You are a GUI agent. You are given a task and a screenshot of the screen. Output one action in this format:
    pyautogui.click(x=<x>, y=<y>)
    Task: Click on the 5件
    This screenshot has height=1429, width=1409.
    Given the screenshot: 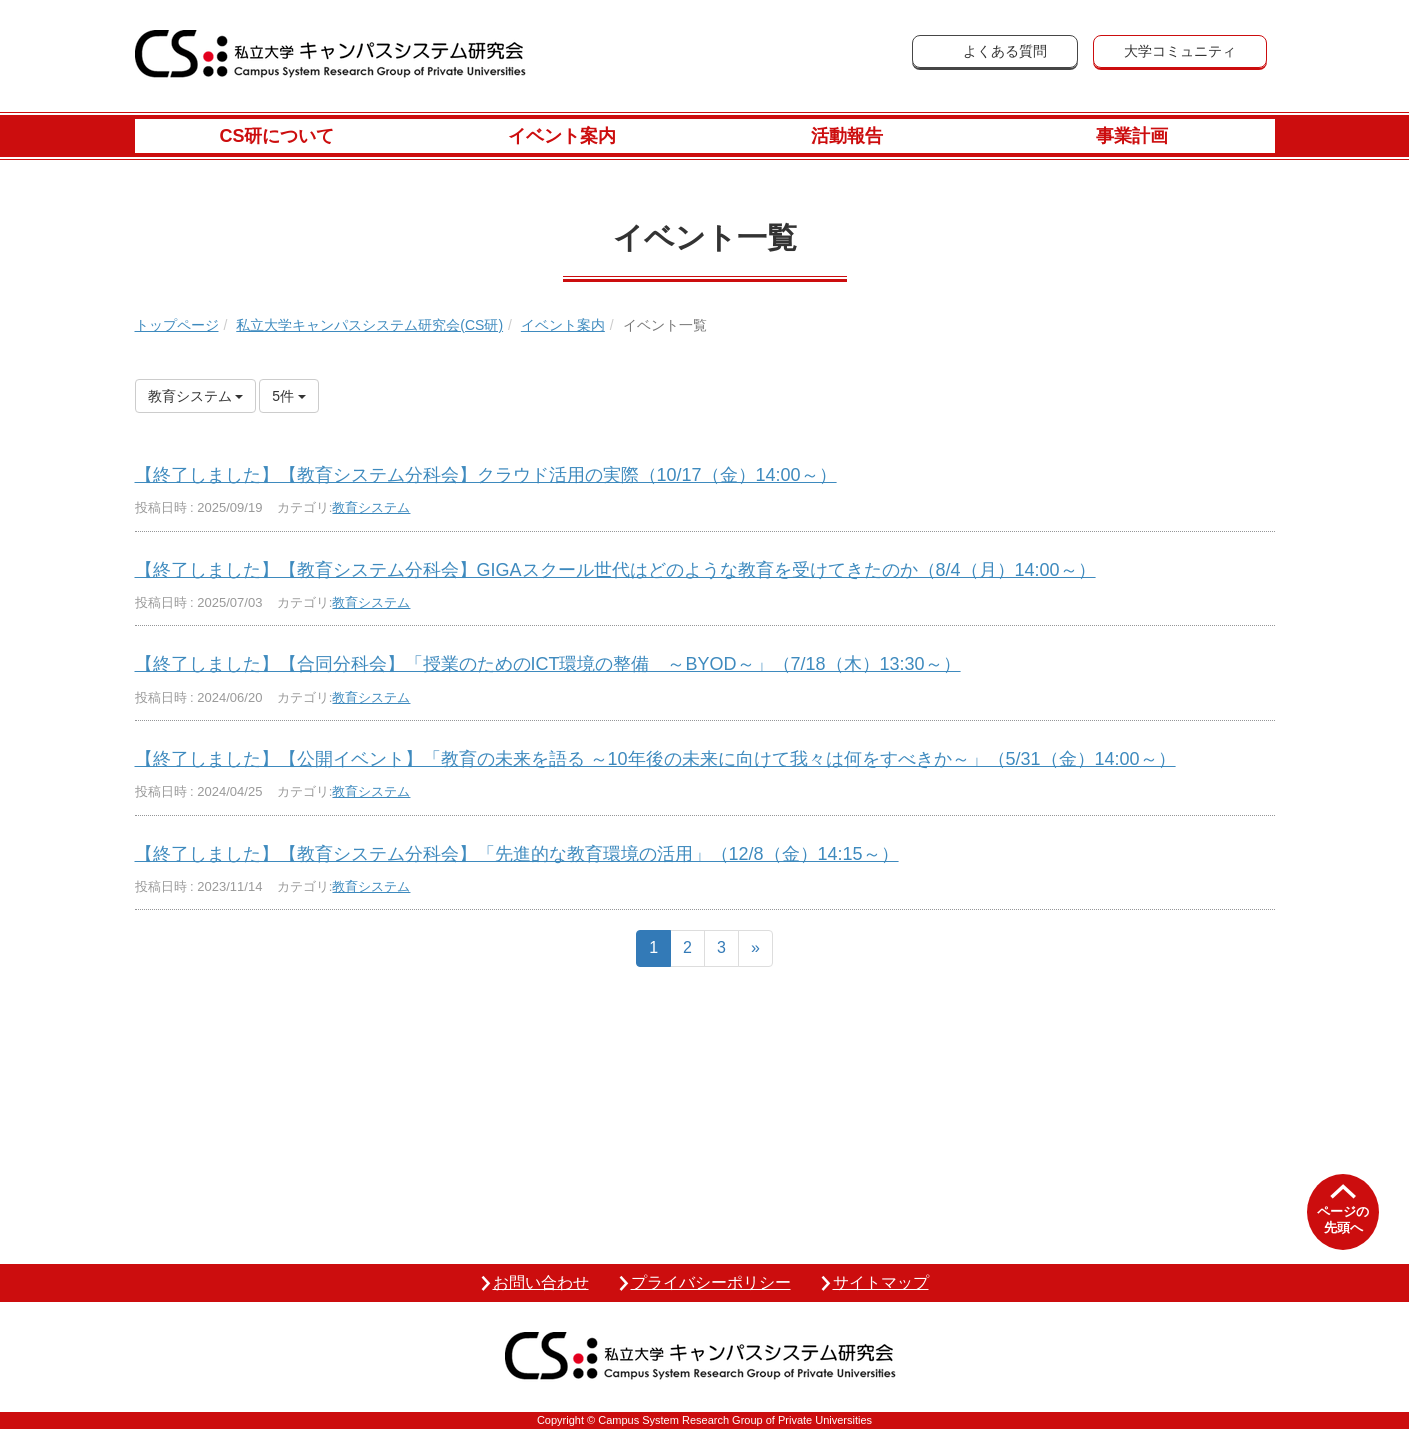 What is the action you would take?
    pyautogui.click(x=289, y=396)
    